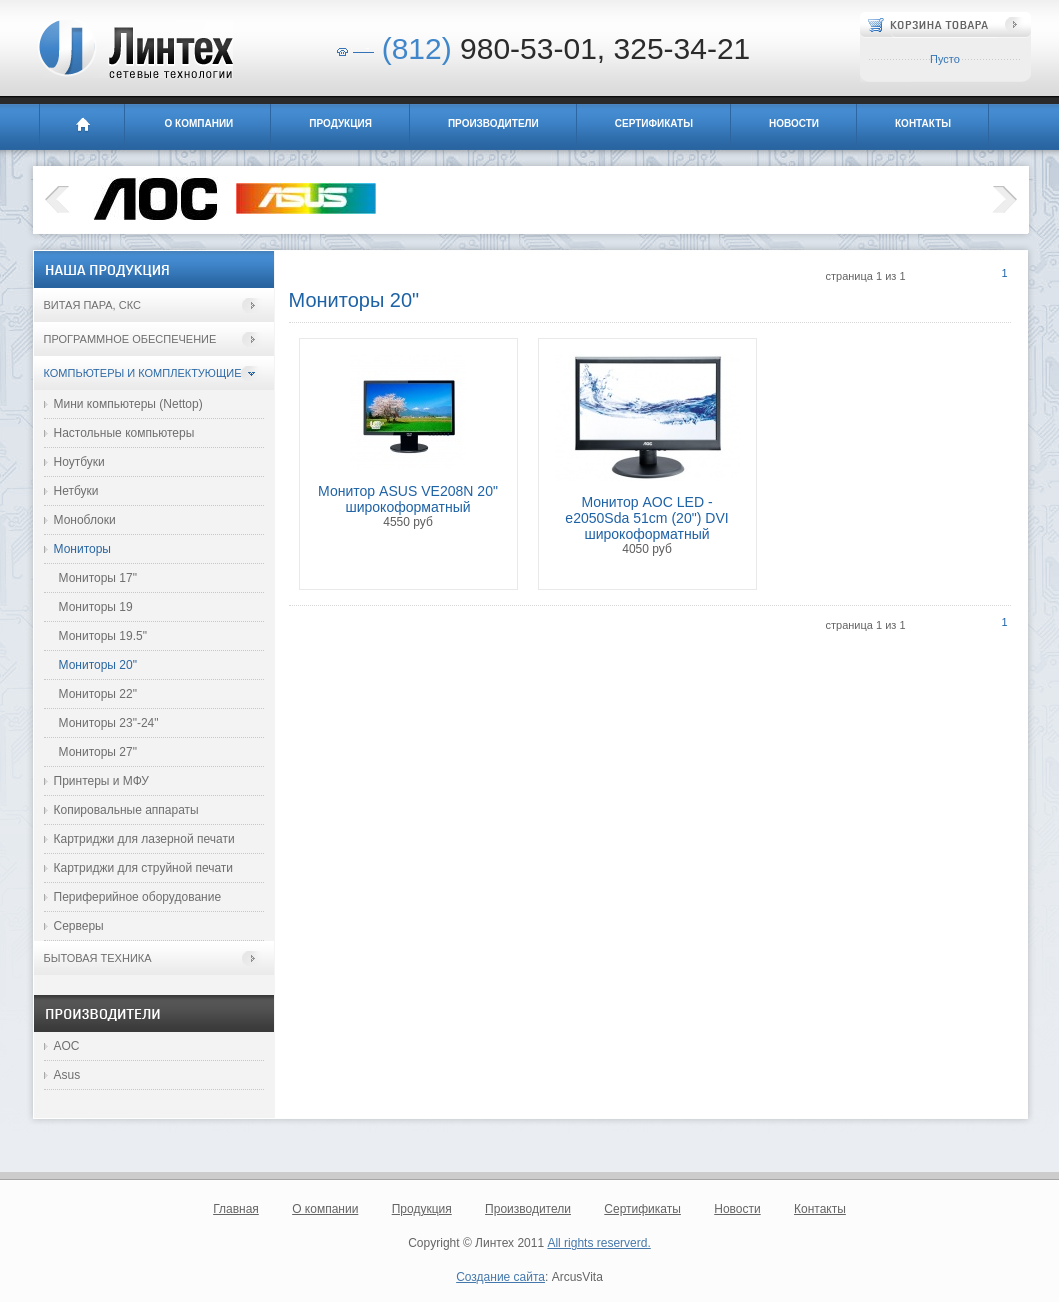 Image resolution: width=1059 pixels, height=1302 pixels. I want to click on Мониторы 19, so click(96, 607).